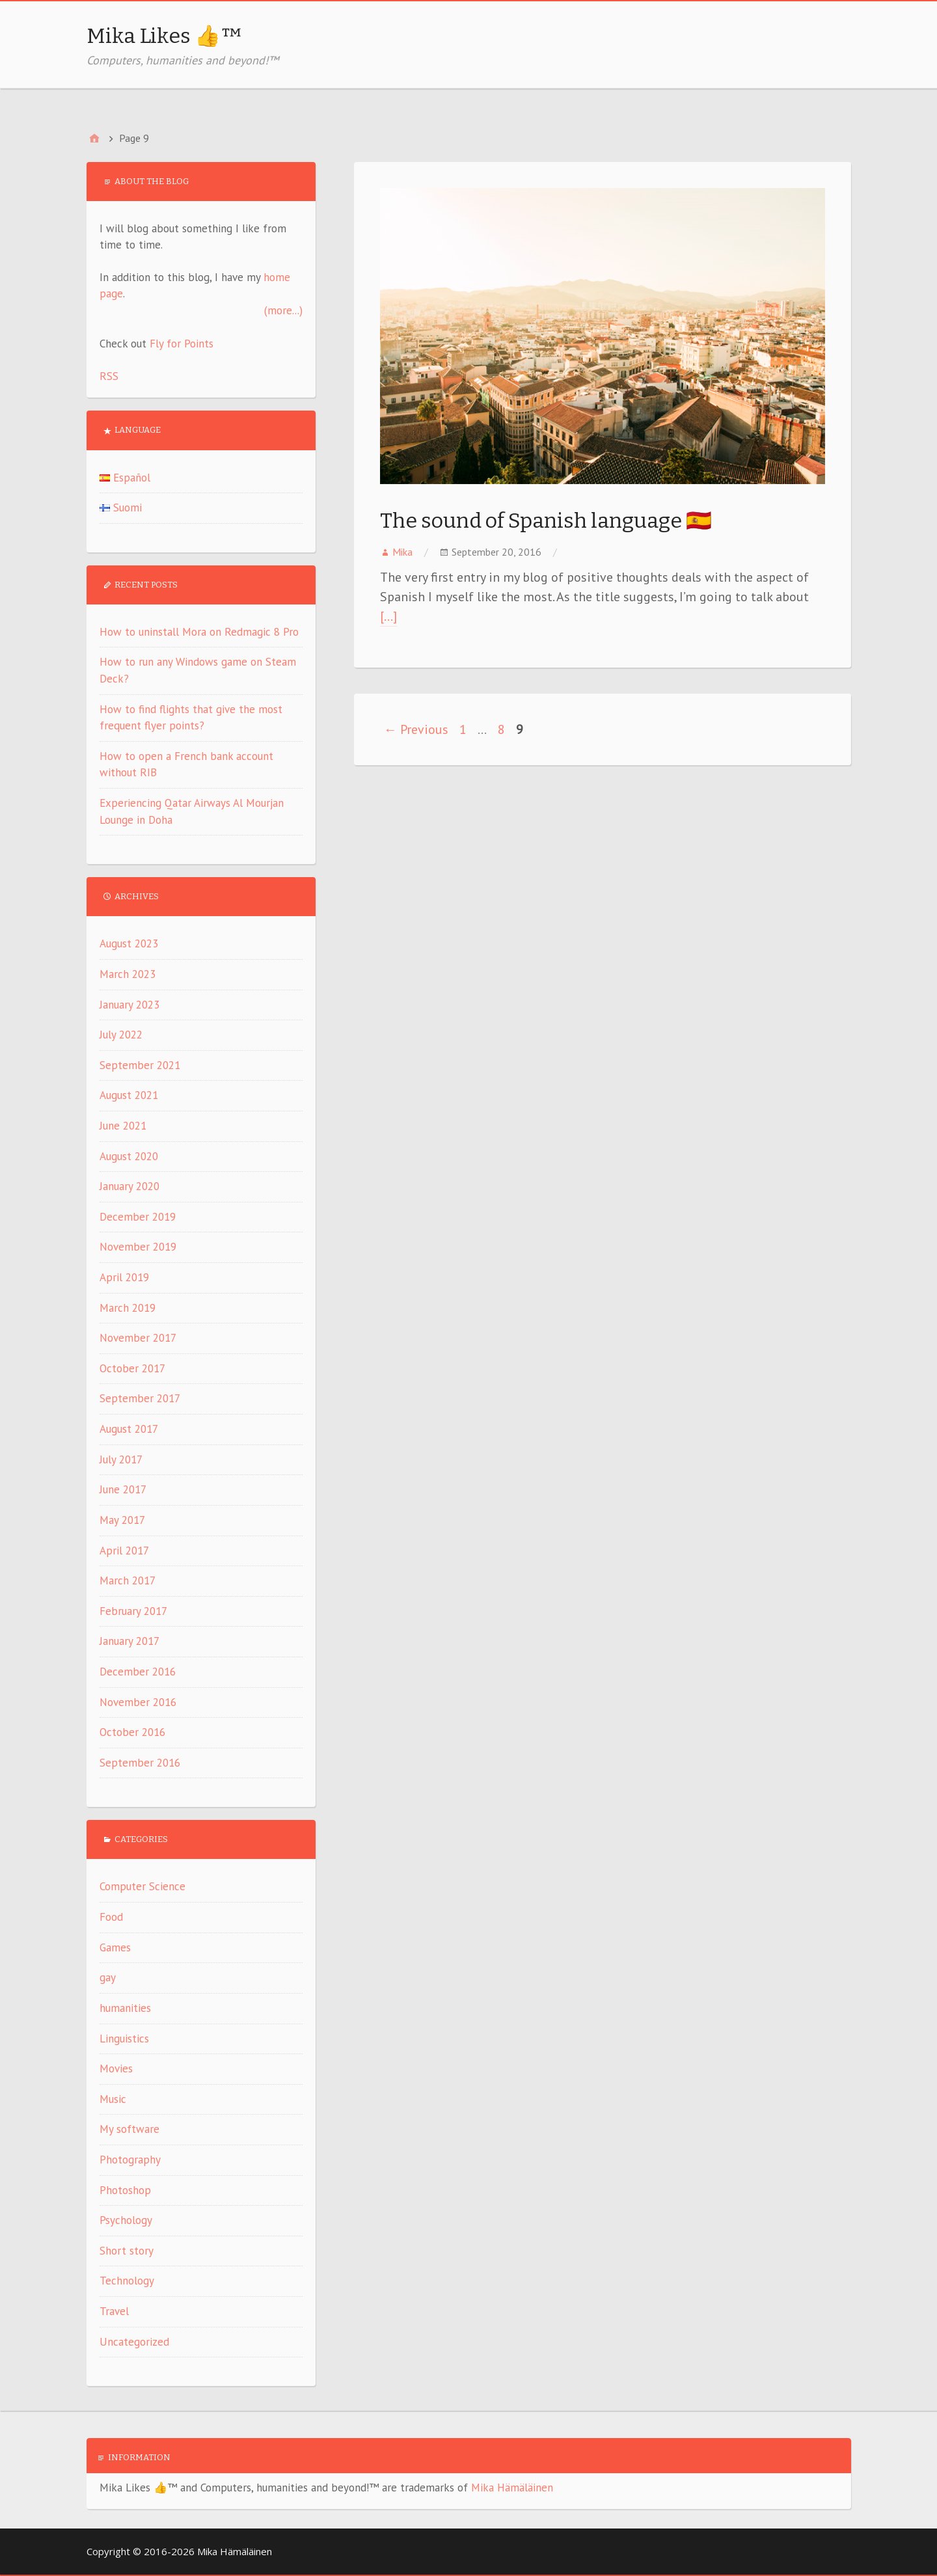  I want to click on My software, so click(129, 2129).